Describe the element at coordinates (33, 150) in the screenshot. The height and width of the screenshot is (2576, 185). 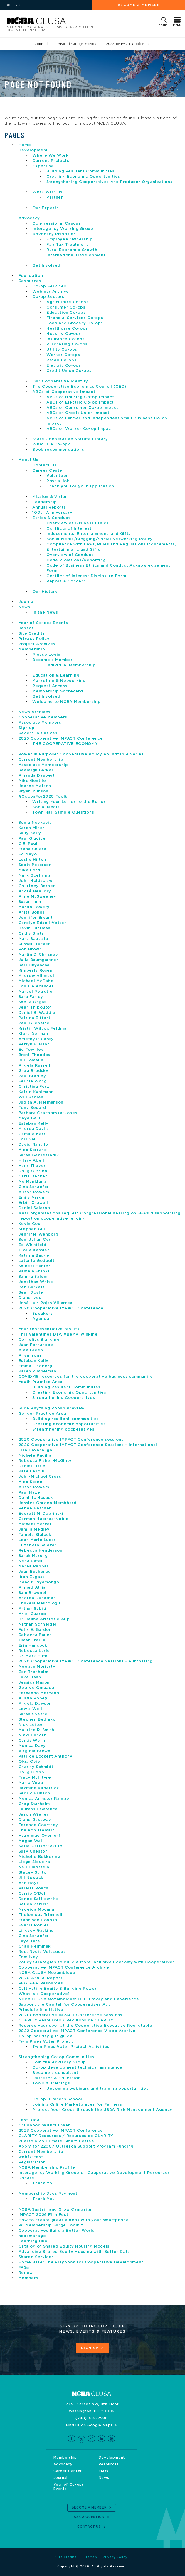
I see `Development` at that location.